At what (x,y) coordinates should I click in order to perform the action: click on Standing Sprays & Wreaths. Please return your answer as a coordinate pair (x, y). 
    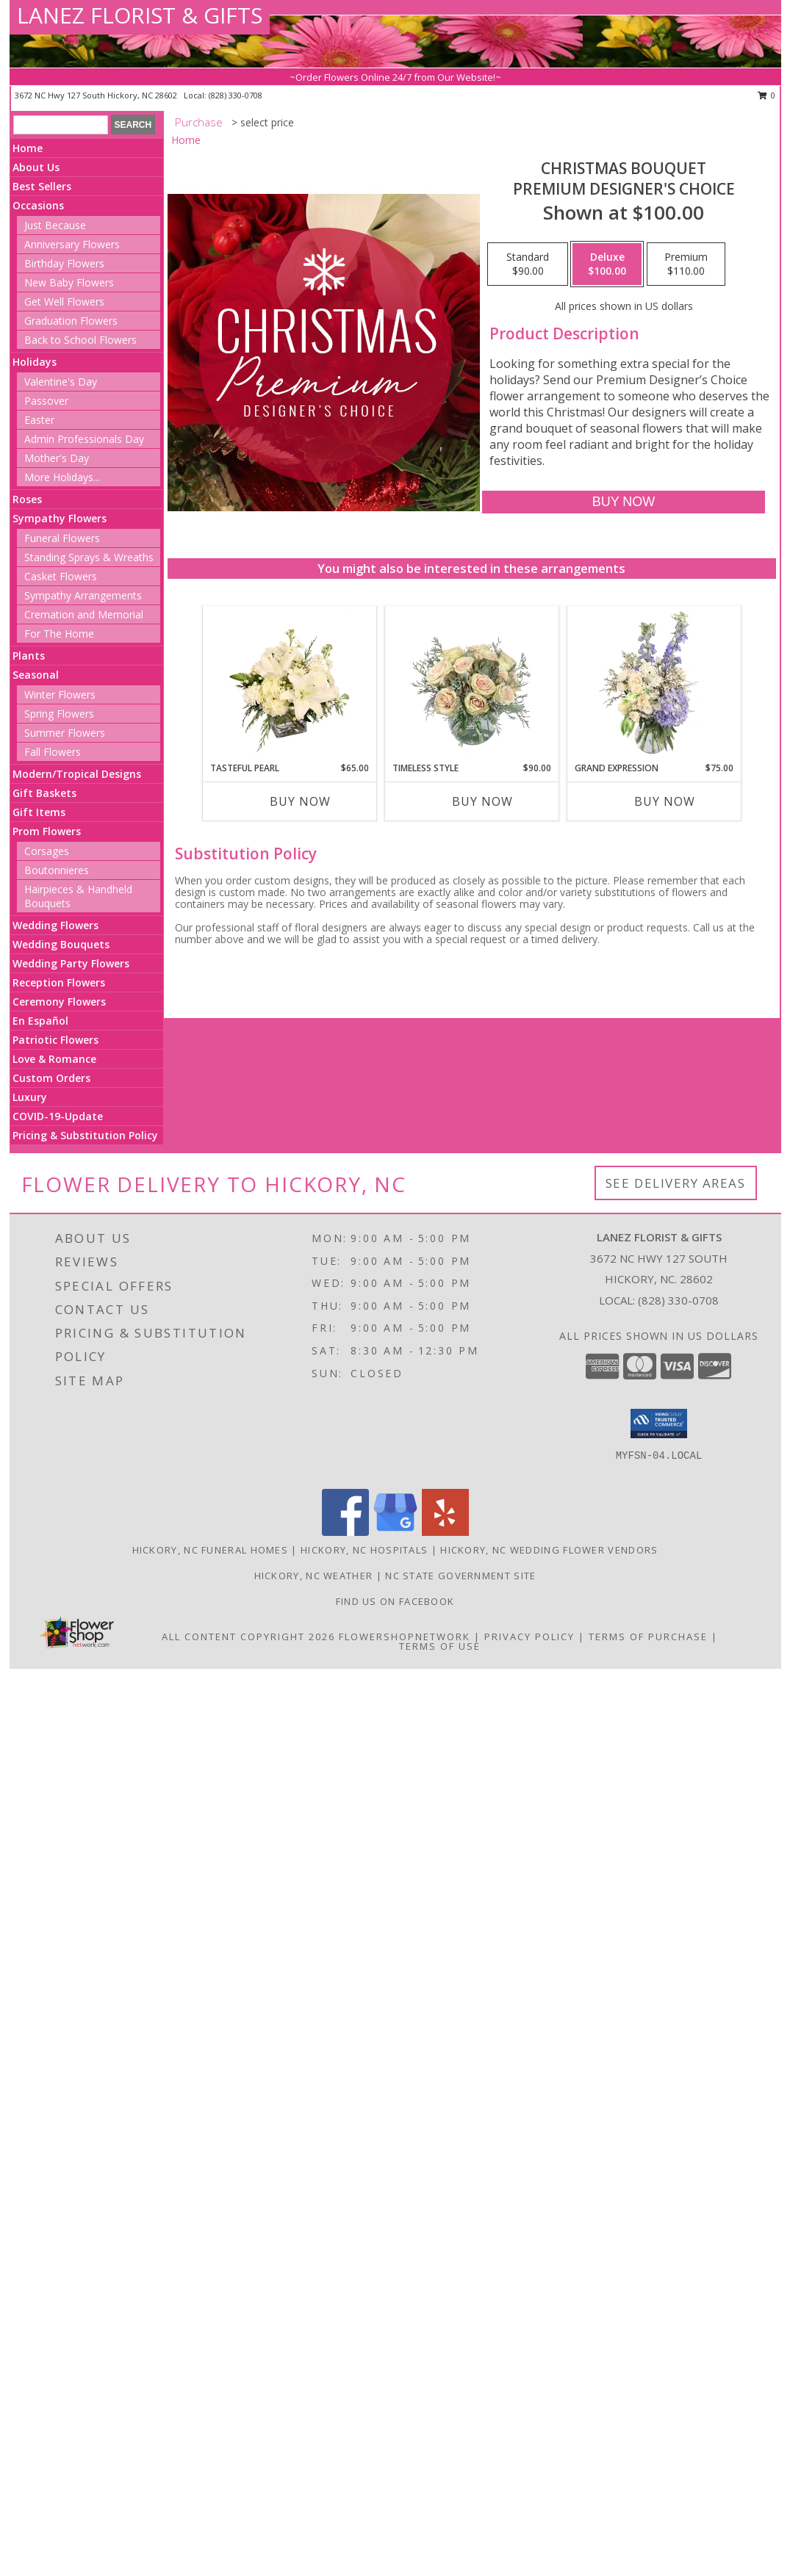
    Looking at the image, I should click on (89, 557).